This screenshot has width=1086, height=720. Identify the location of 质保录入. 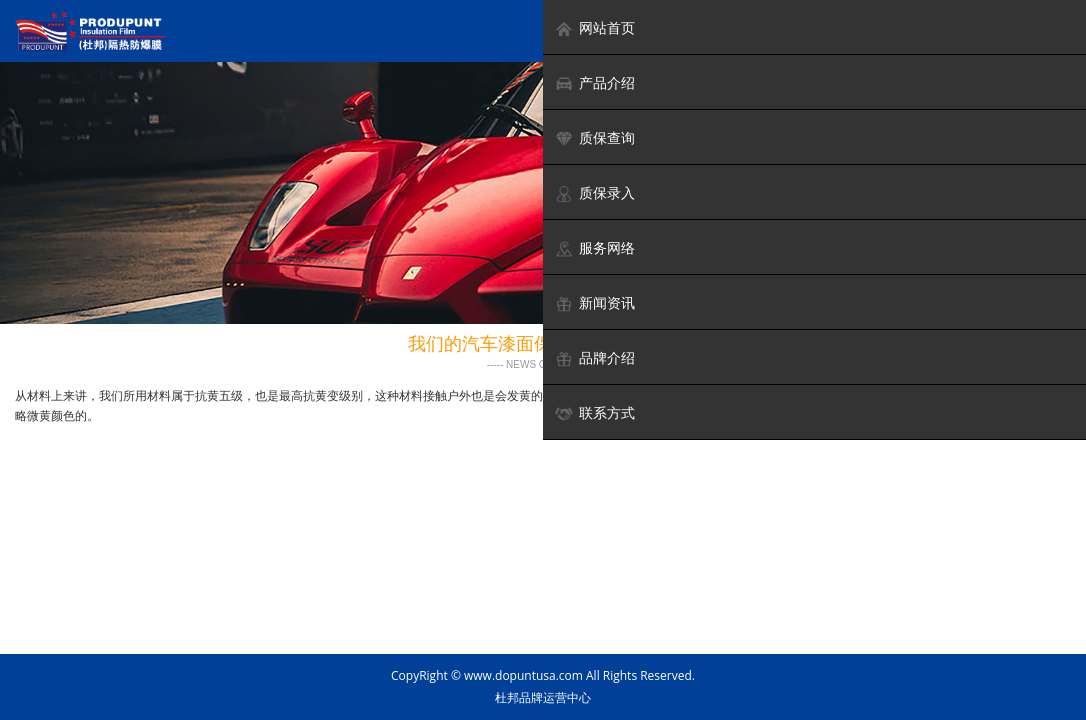
(594, 193).